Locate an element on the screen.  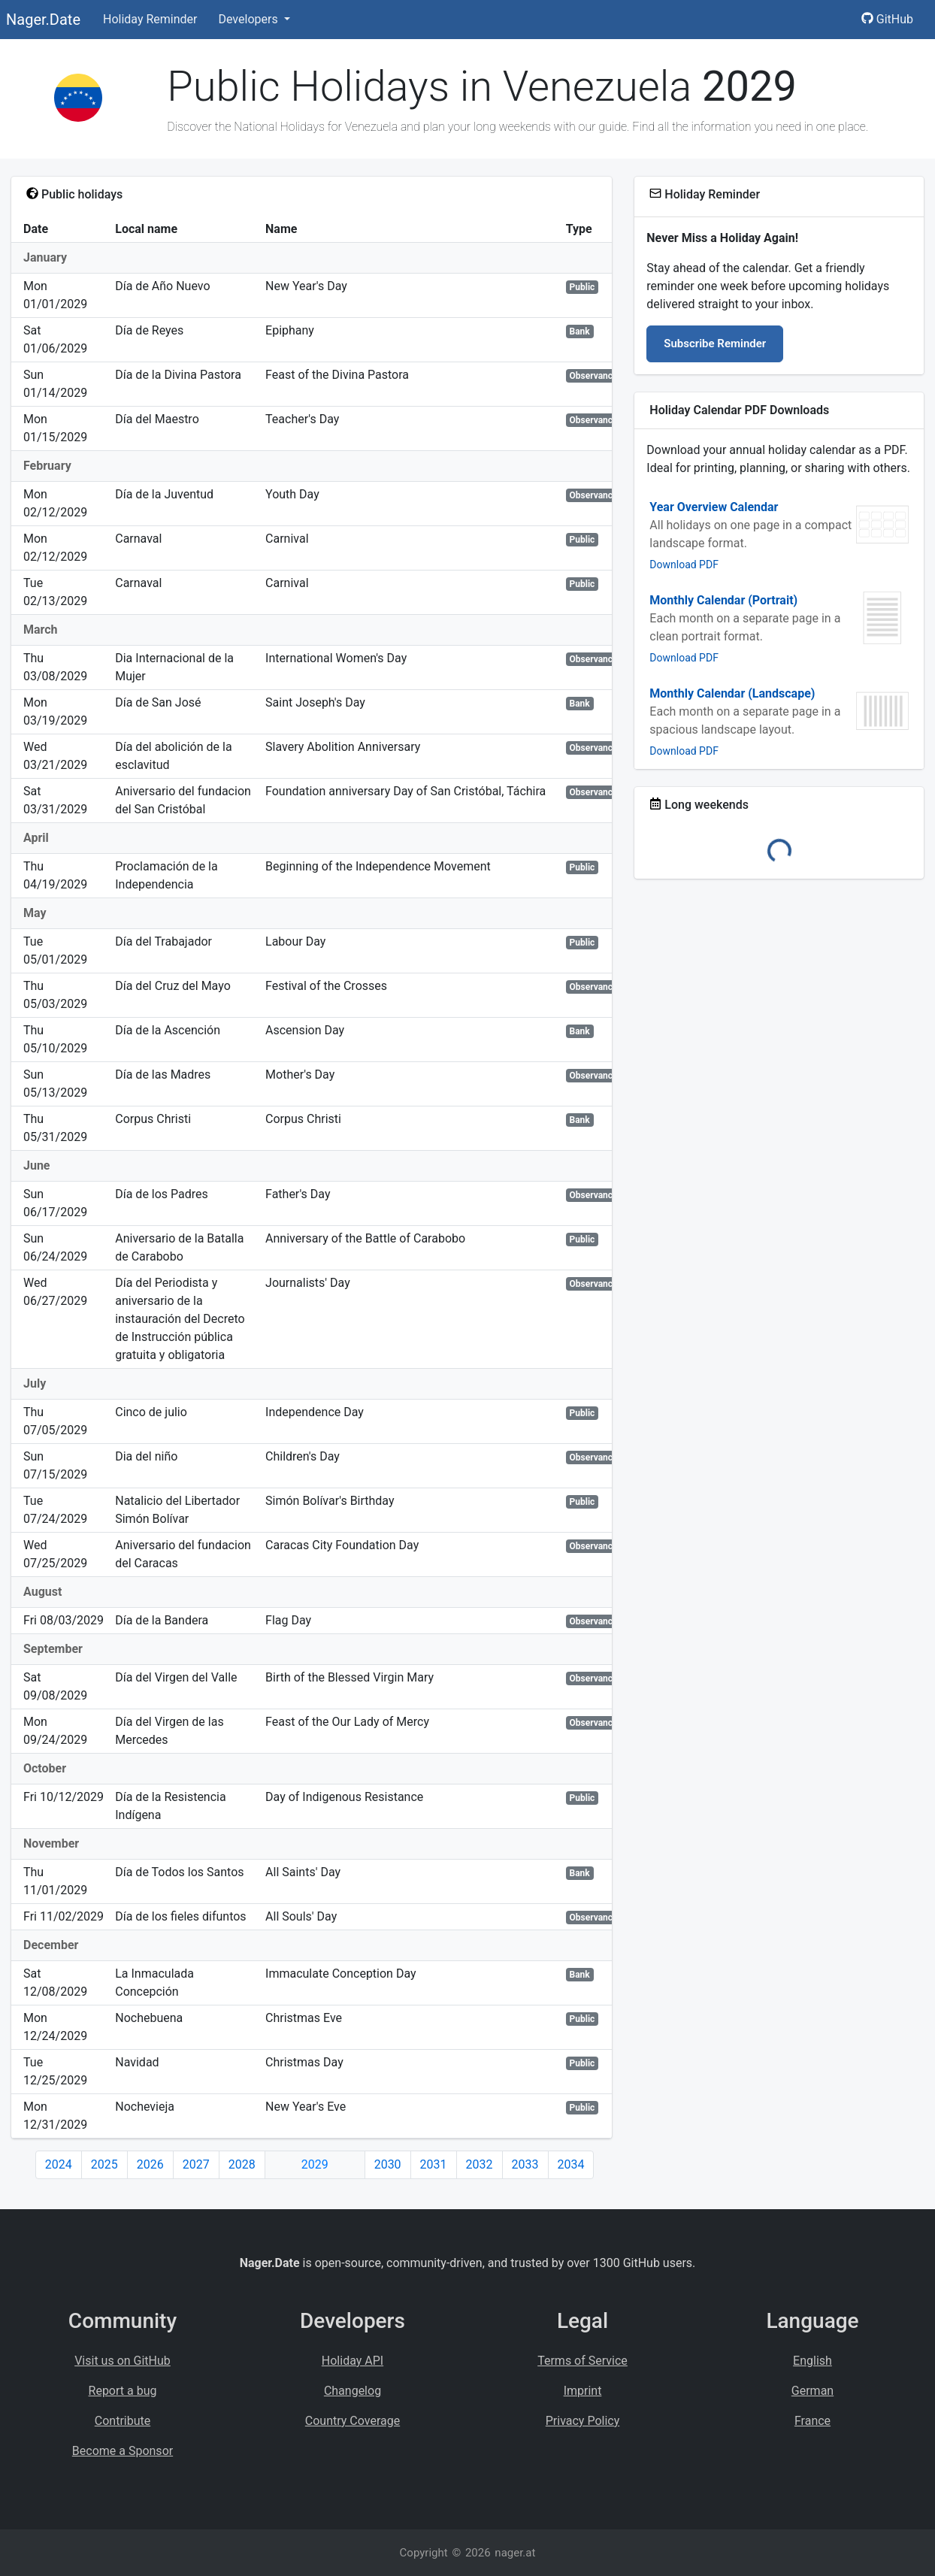
2028 is located at coordinates (242, 2164).